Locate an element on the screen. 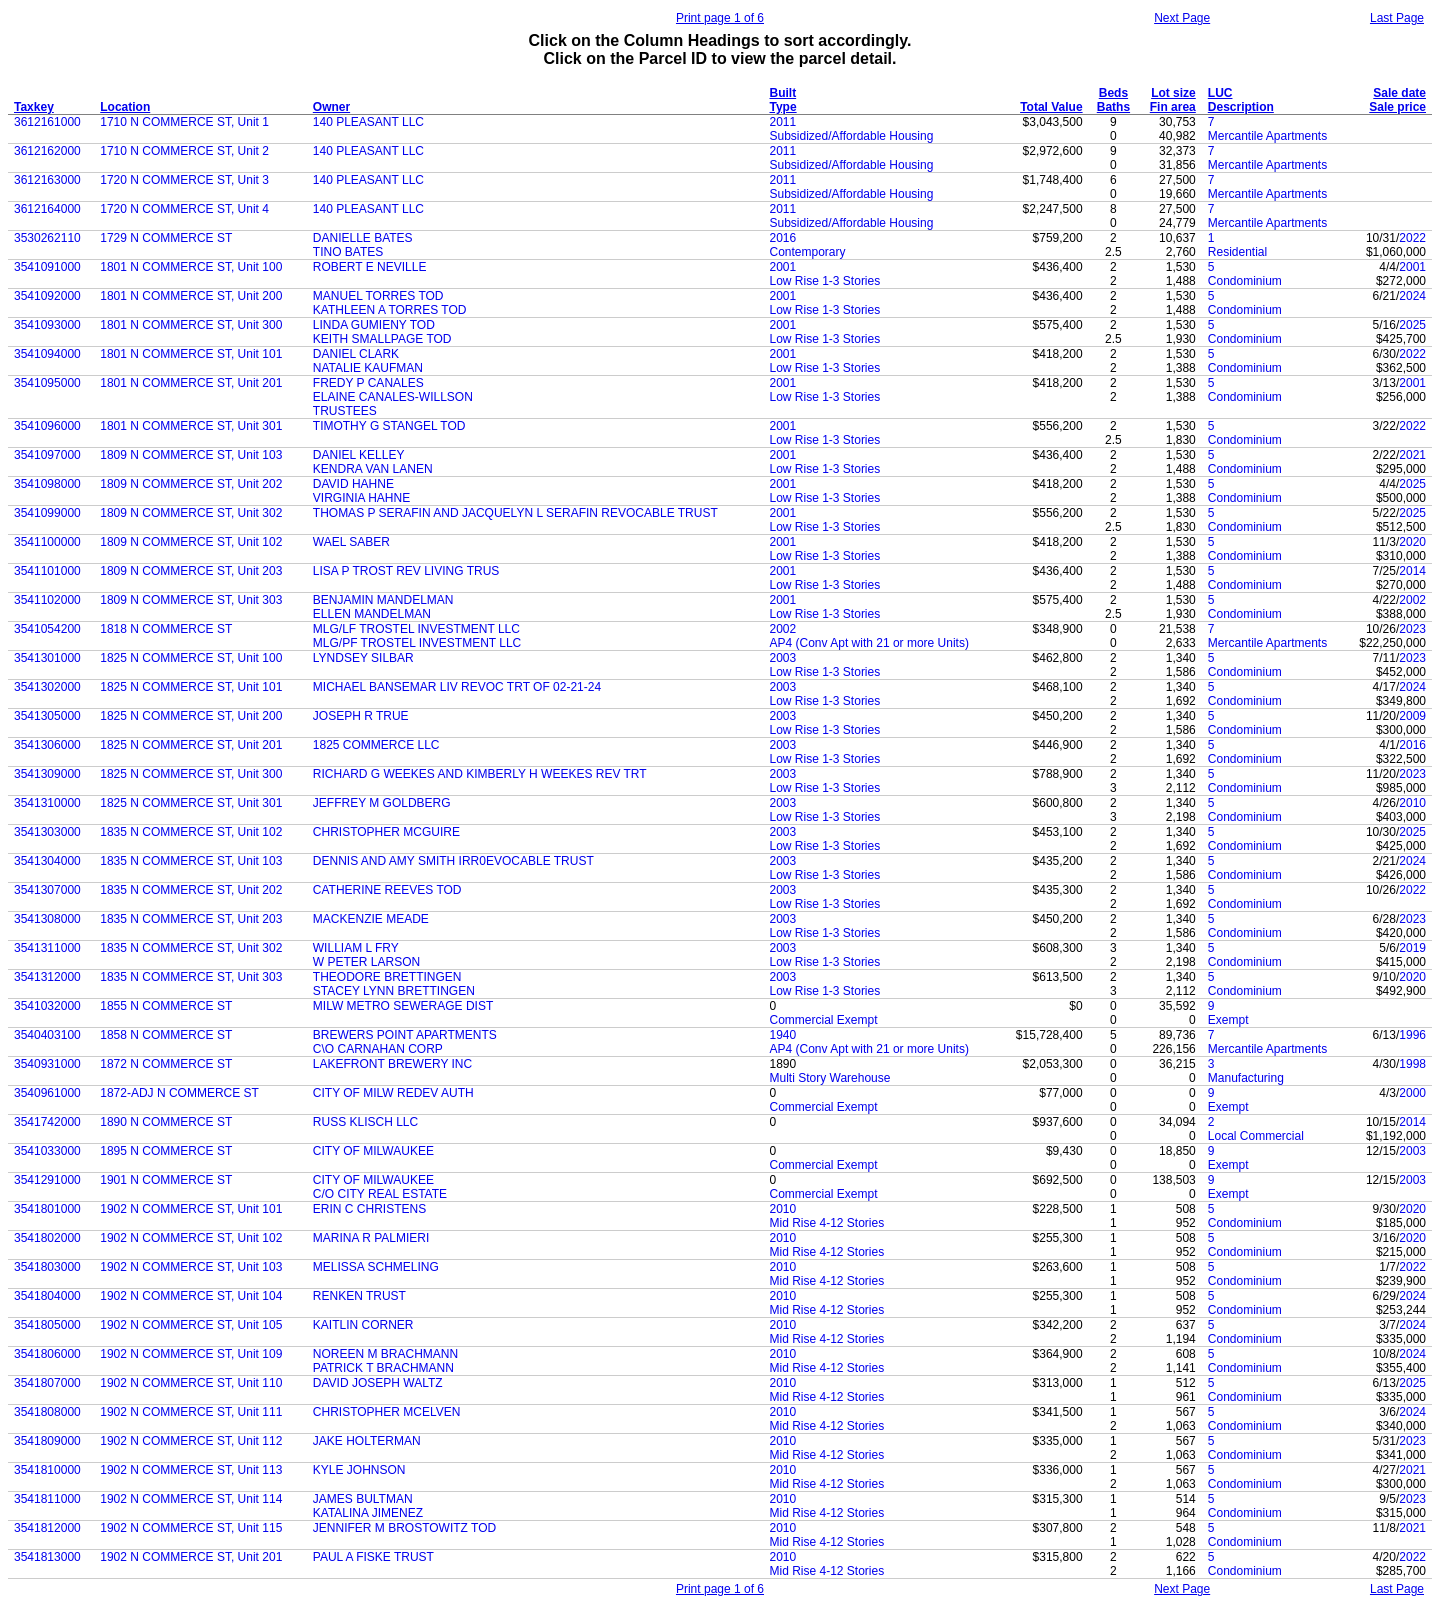  3541094000 is located at coordinates (47, 354).